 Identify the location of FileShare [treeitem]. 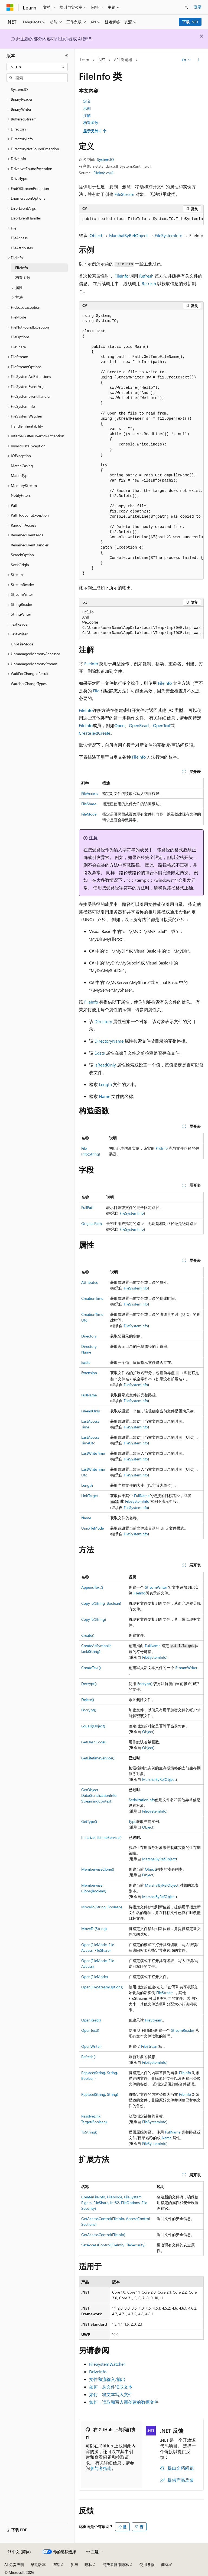
(18, 346).